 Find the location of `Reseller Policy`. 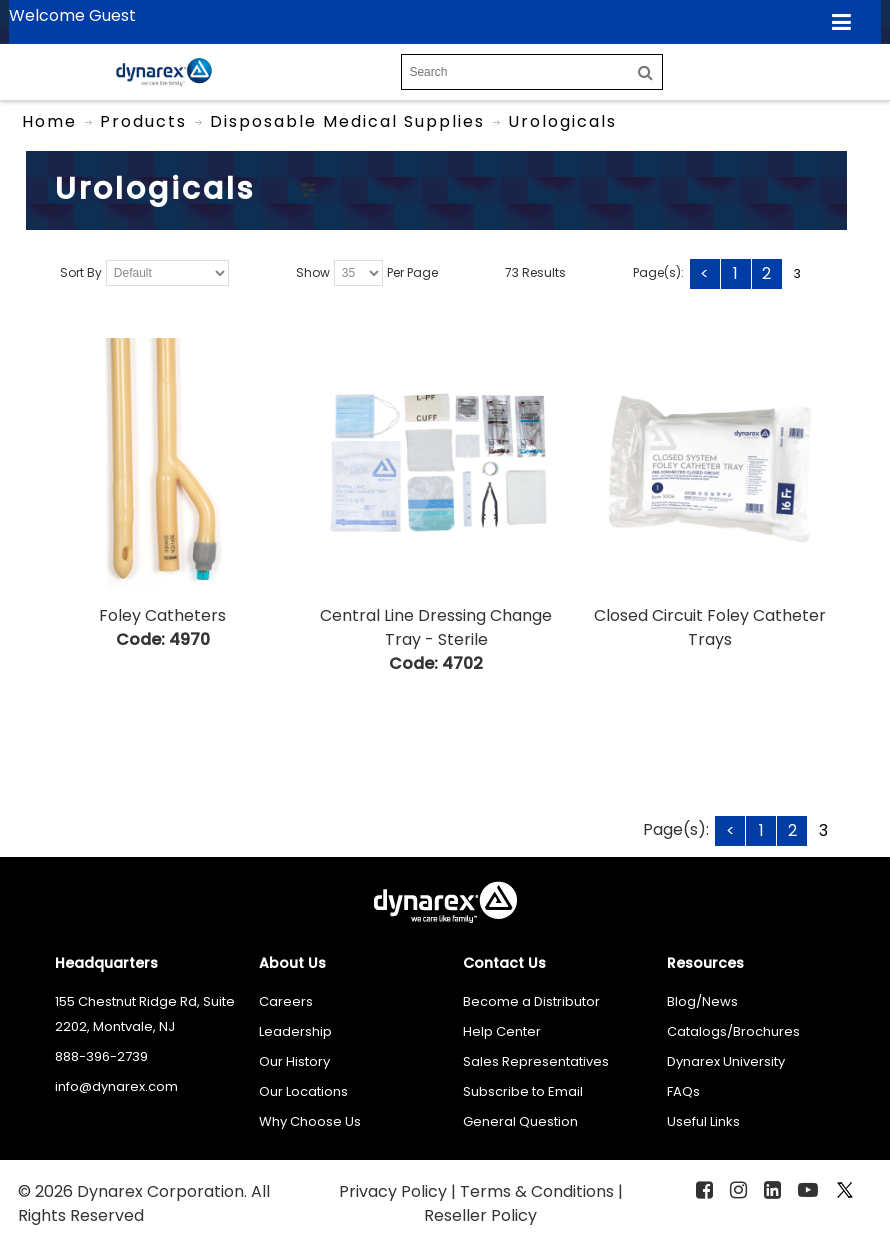

Reseller Policy is located at coordinates (480, 1215).